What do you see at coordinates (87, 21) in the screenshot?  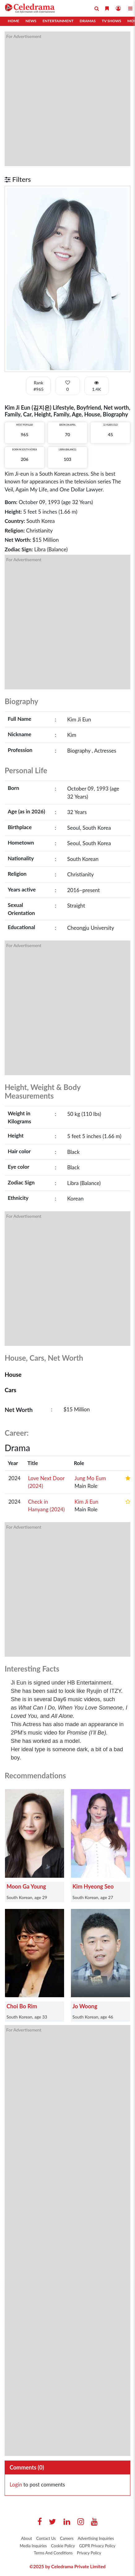 I see `Dramas` at bounding box center [87, 21].